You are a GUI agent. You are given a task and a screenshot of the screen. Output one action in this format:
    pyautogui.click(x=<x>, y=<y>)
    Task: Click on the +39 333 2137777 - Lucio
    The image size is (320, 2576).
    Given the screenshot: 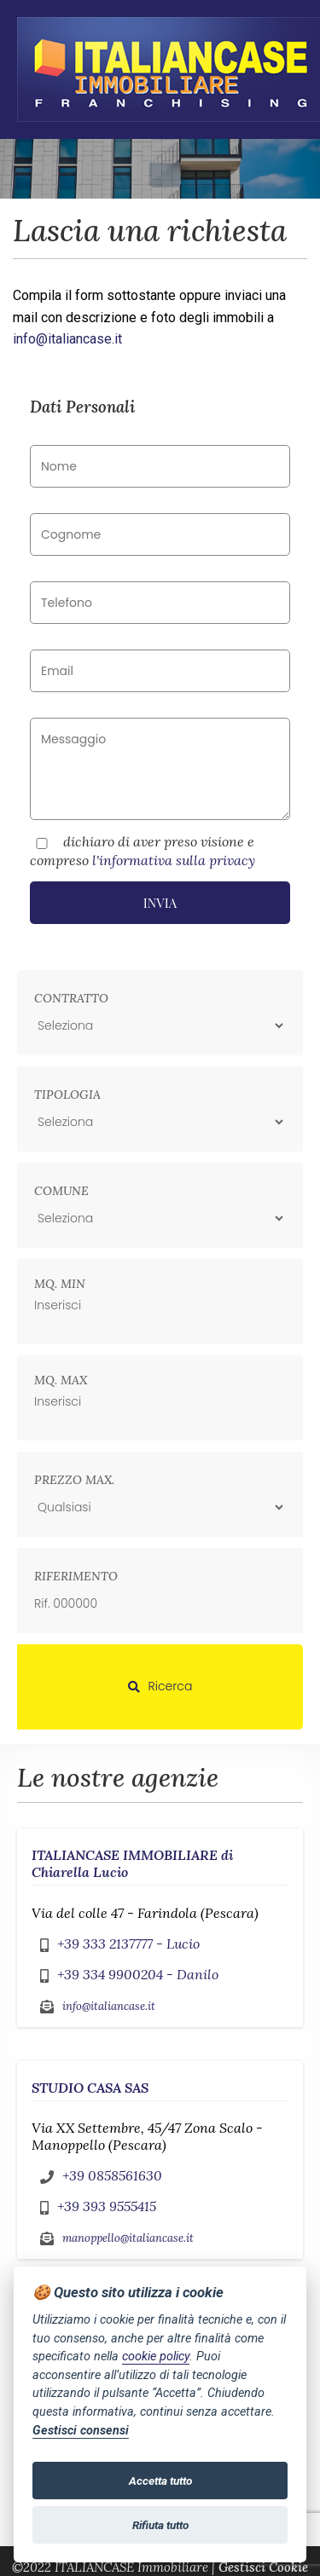 What is the action you would take?
    pyautogui.click(x=128, y=1943)
    